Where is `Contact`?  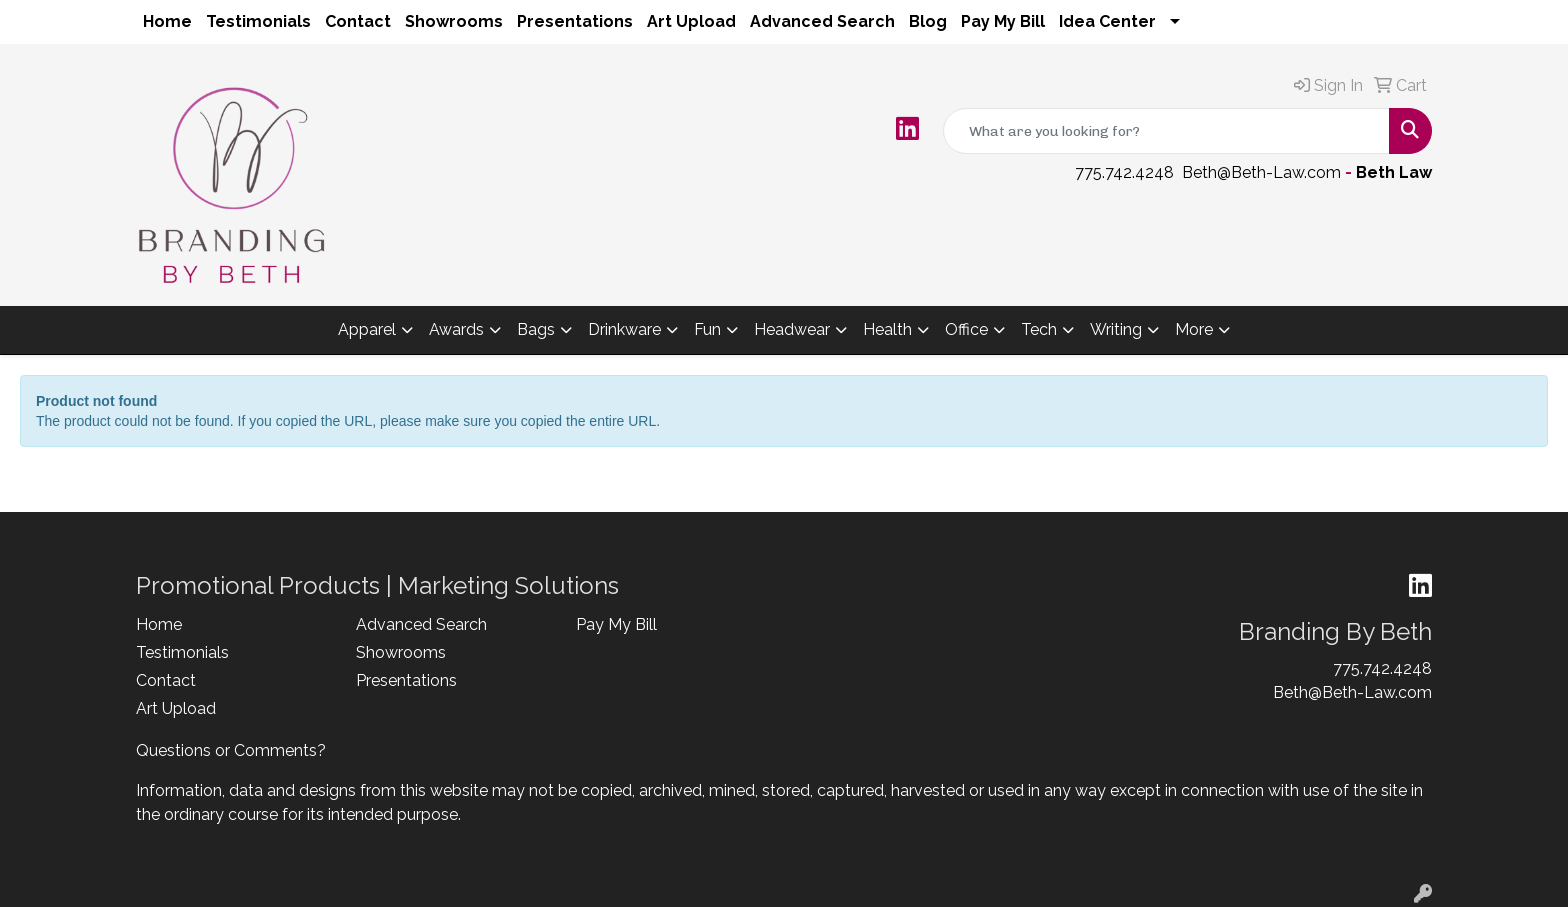
Contact is located at coordinates (358, 21).